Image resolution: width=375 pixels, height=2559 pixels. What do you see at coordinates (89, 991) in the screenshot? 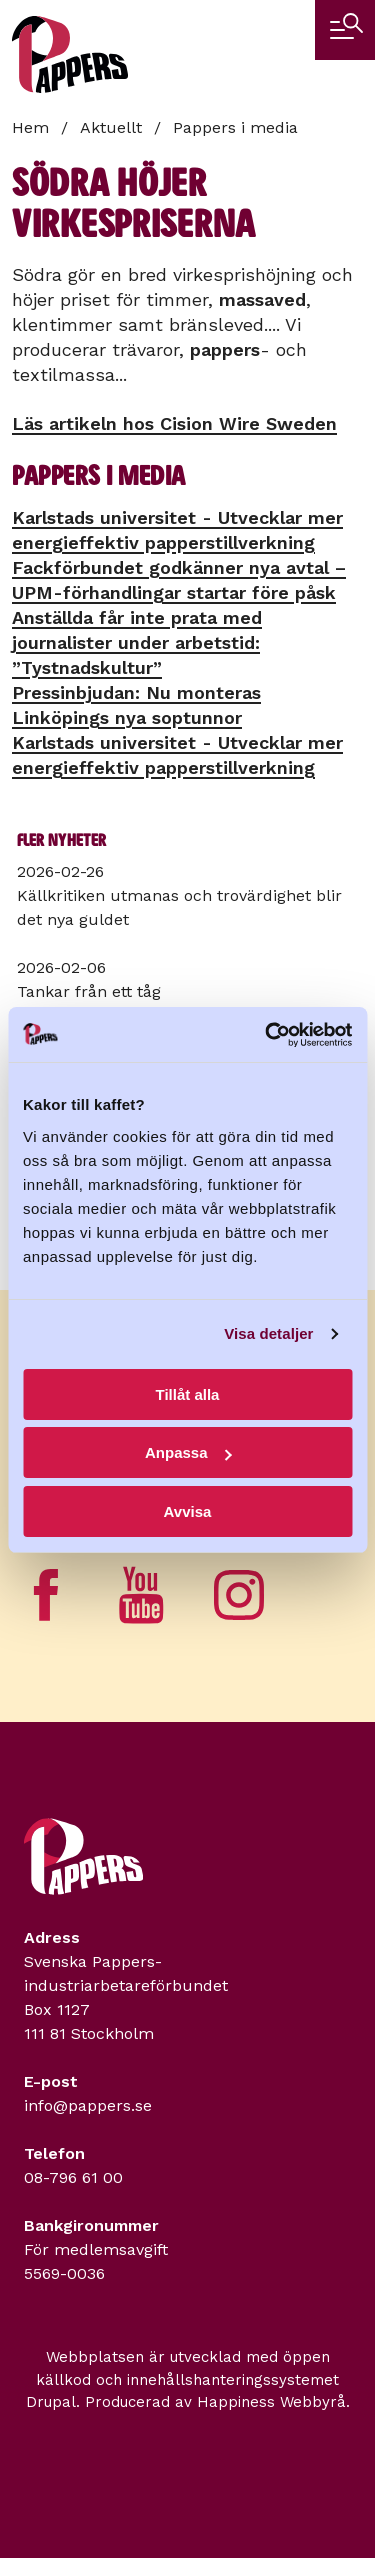
I see `Tankar från ett tåg` at bounding box center [89, 991].